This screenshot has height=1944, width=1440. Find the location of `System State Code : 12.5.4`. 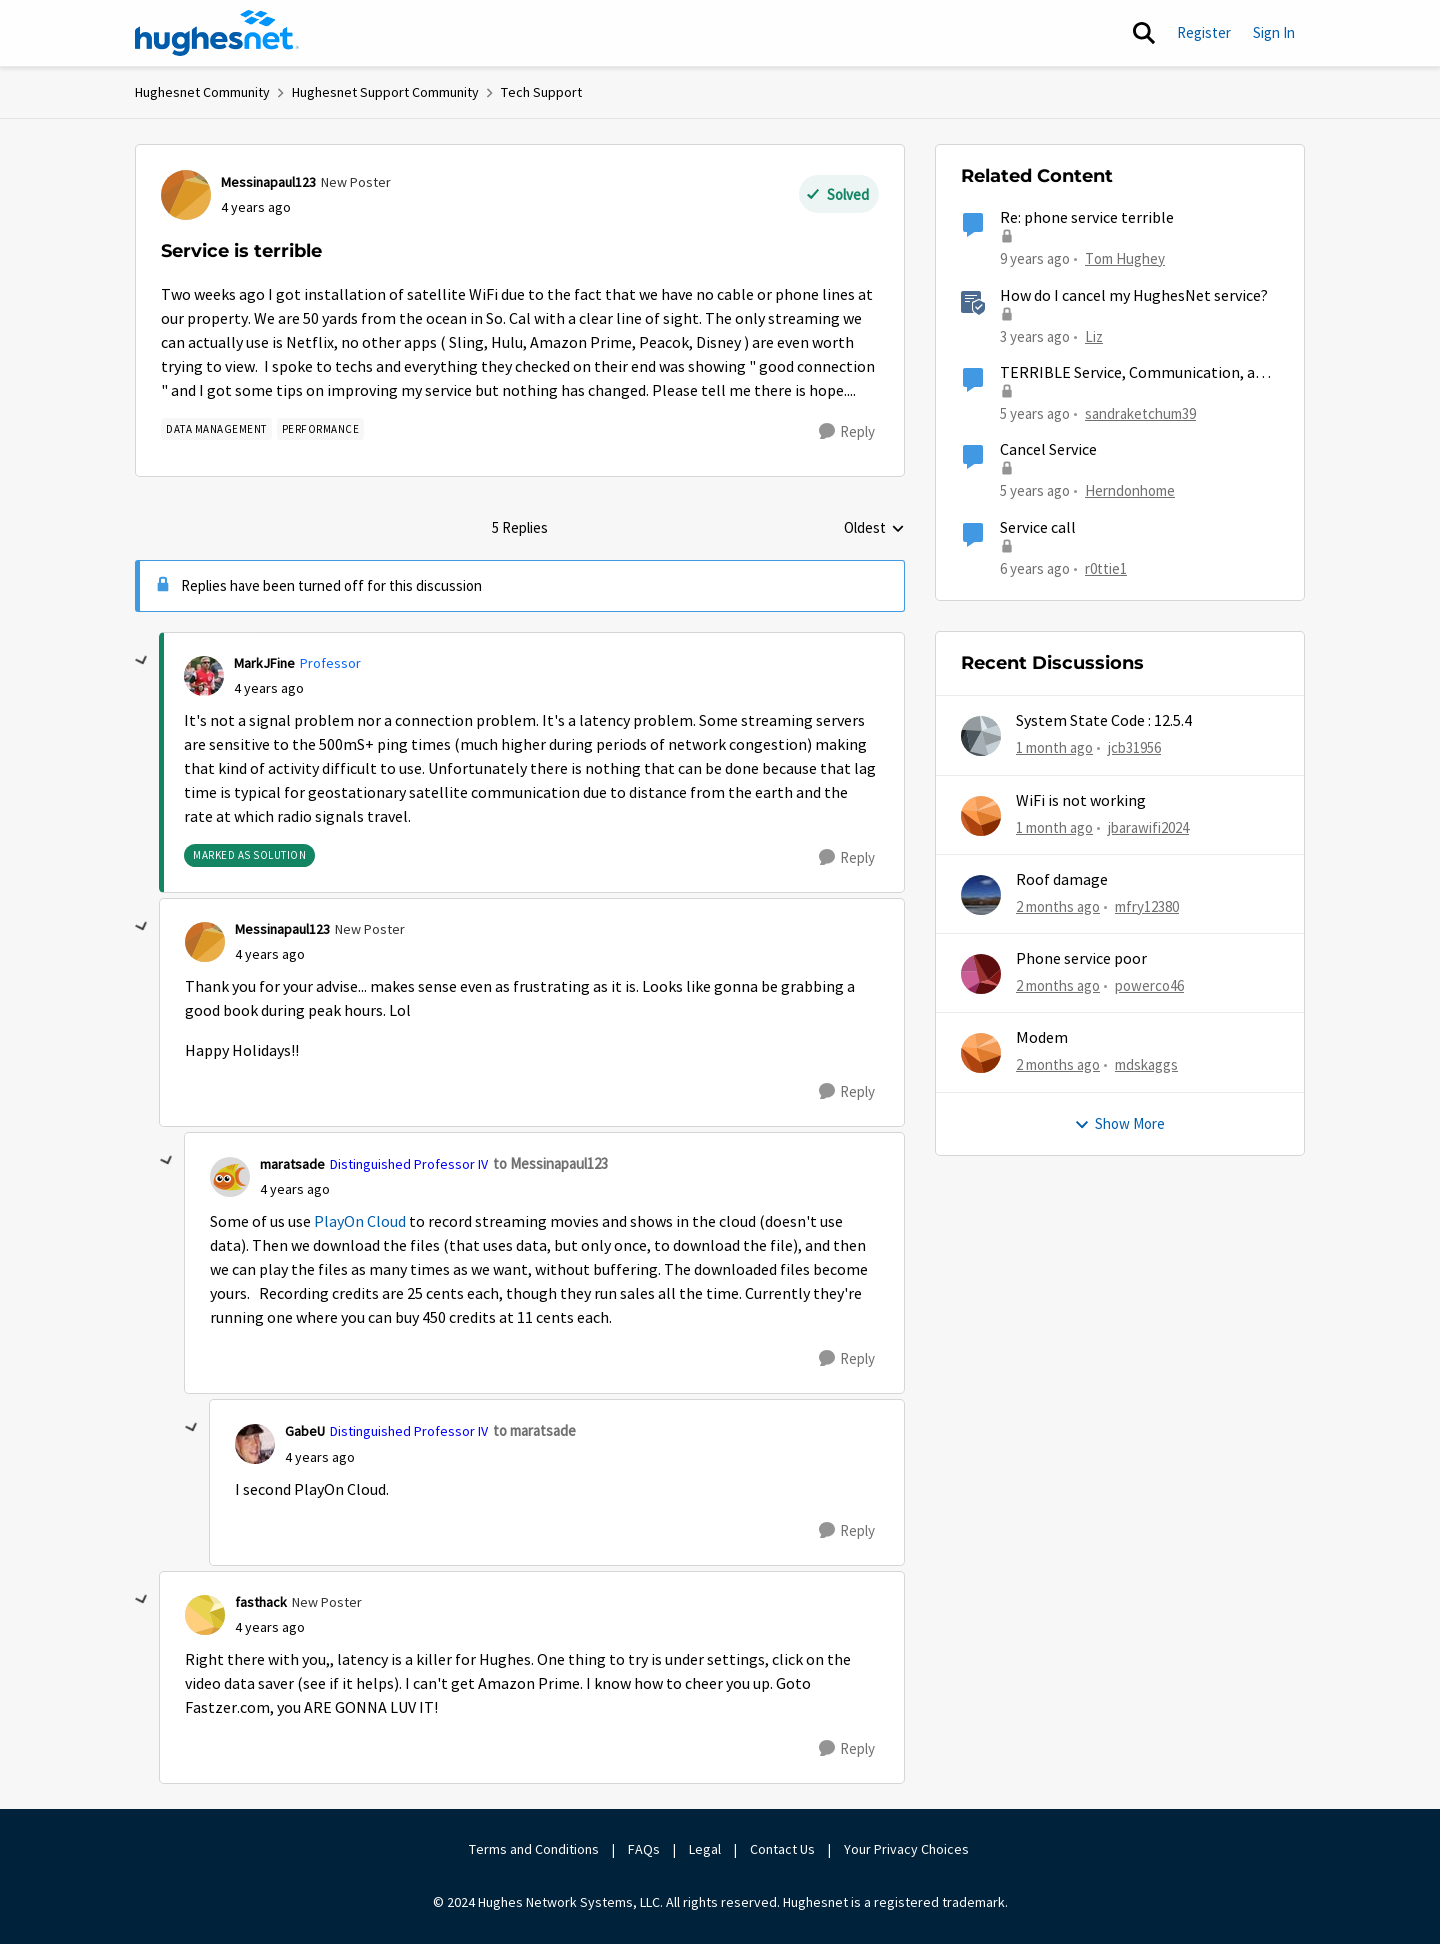

System State Code : 12.5.4 is located at coordinates (1104, 721).